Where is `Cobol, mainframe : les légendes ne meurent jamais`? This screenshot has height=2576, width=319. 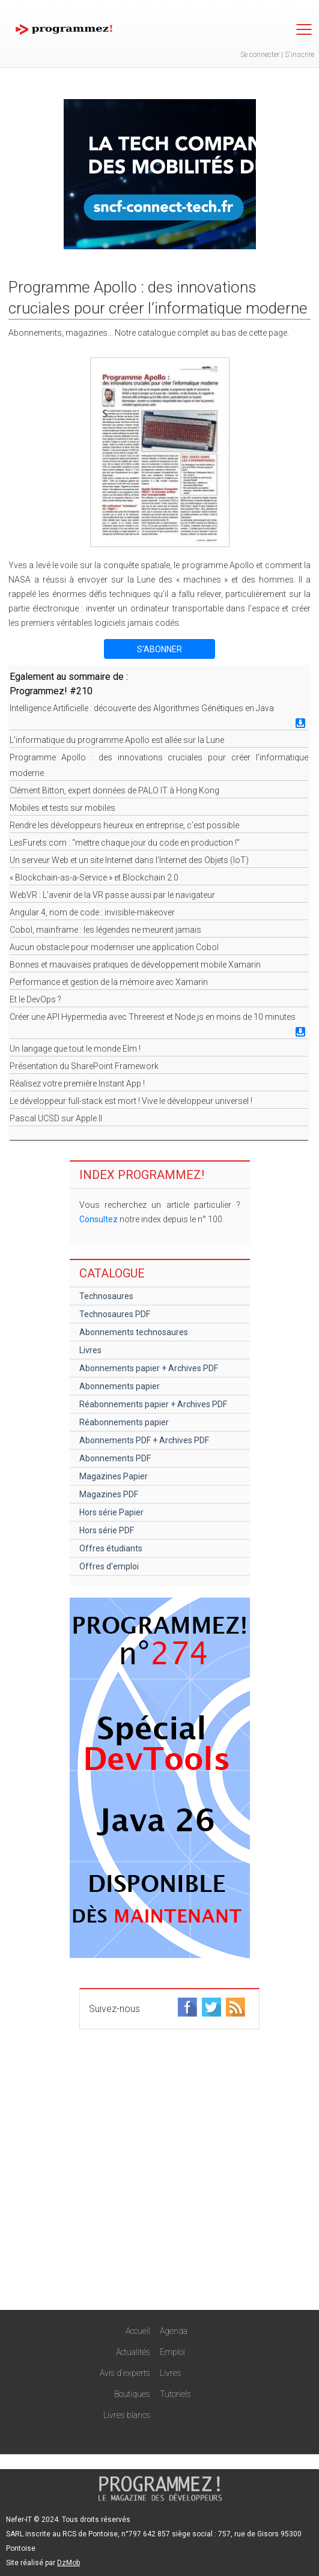 Cobol, mainframe : les légendes ne meurent jamais is located at coordinates (105, 930).